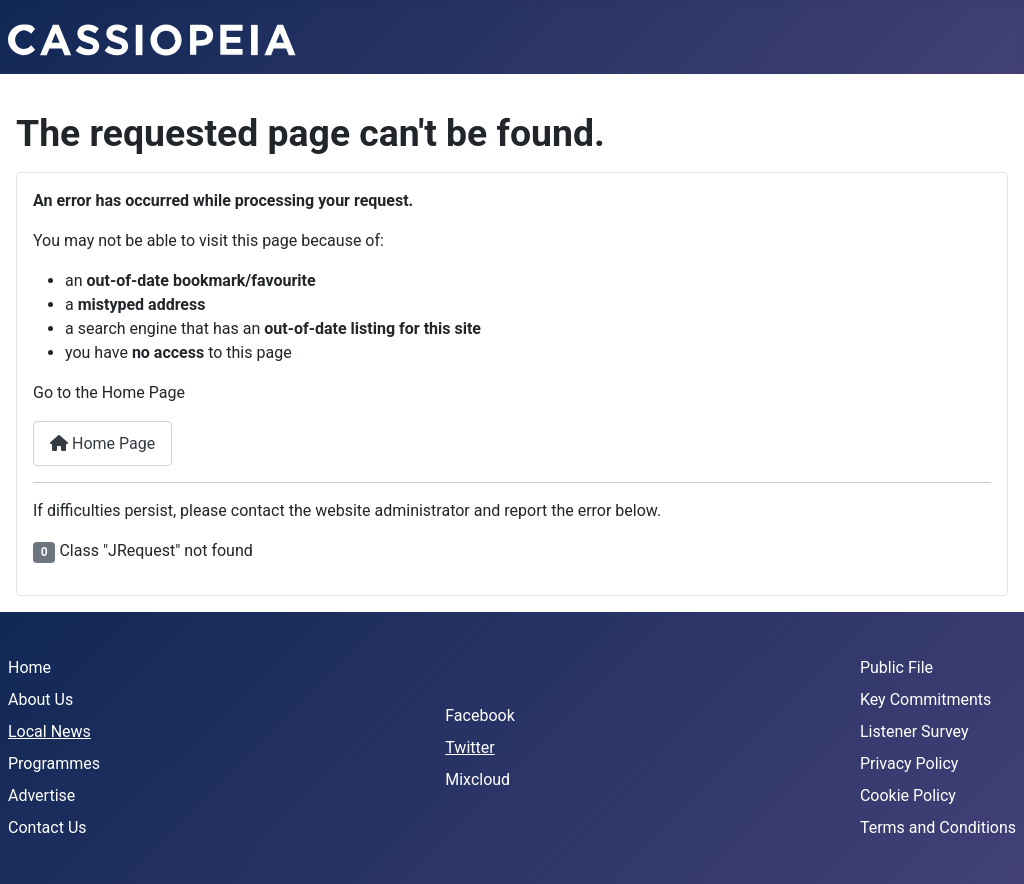  I want to click on Listener Survey, so click(914, 731).